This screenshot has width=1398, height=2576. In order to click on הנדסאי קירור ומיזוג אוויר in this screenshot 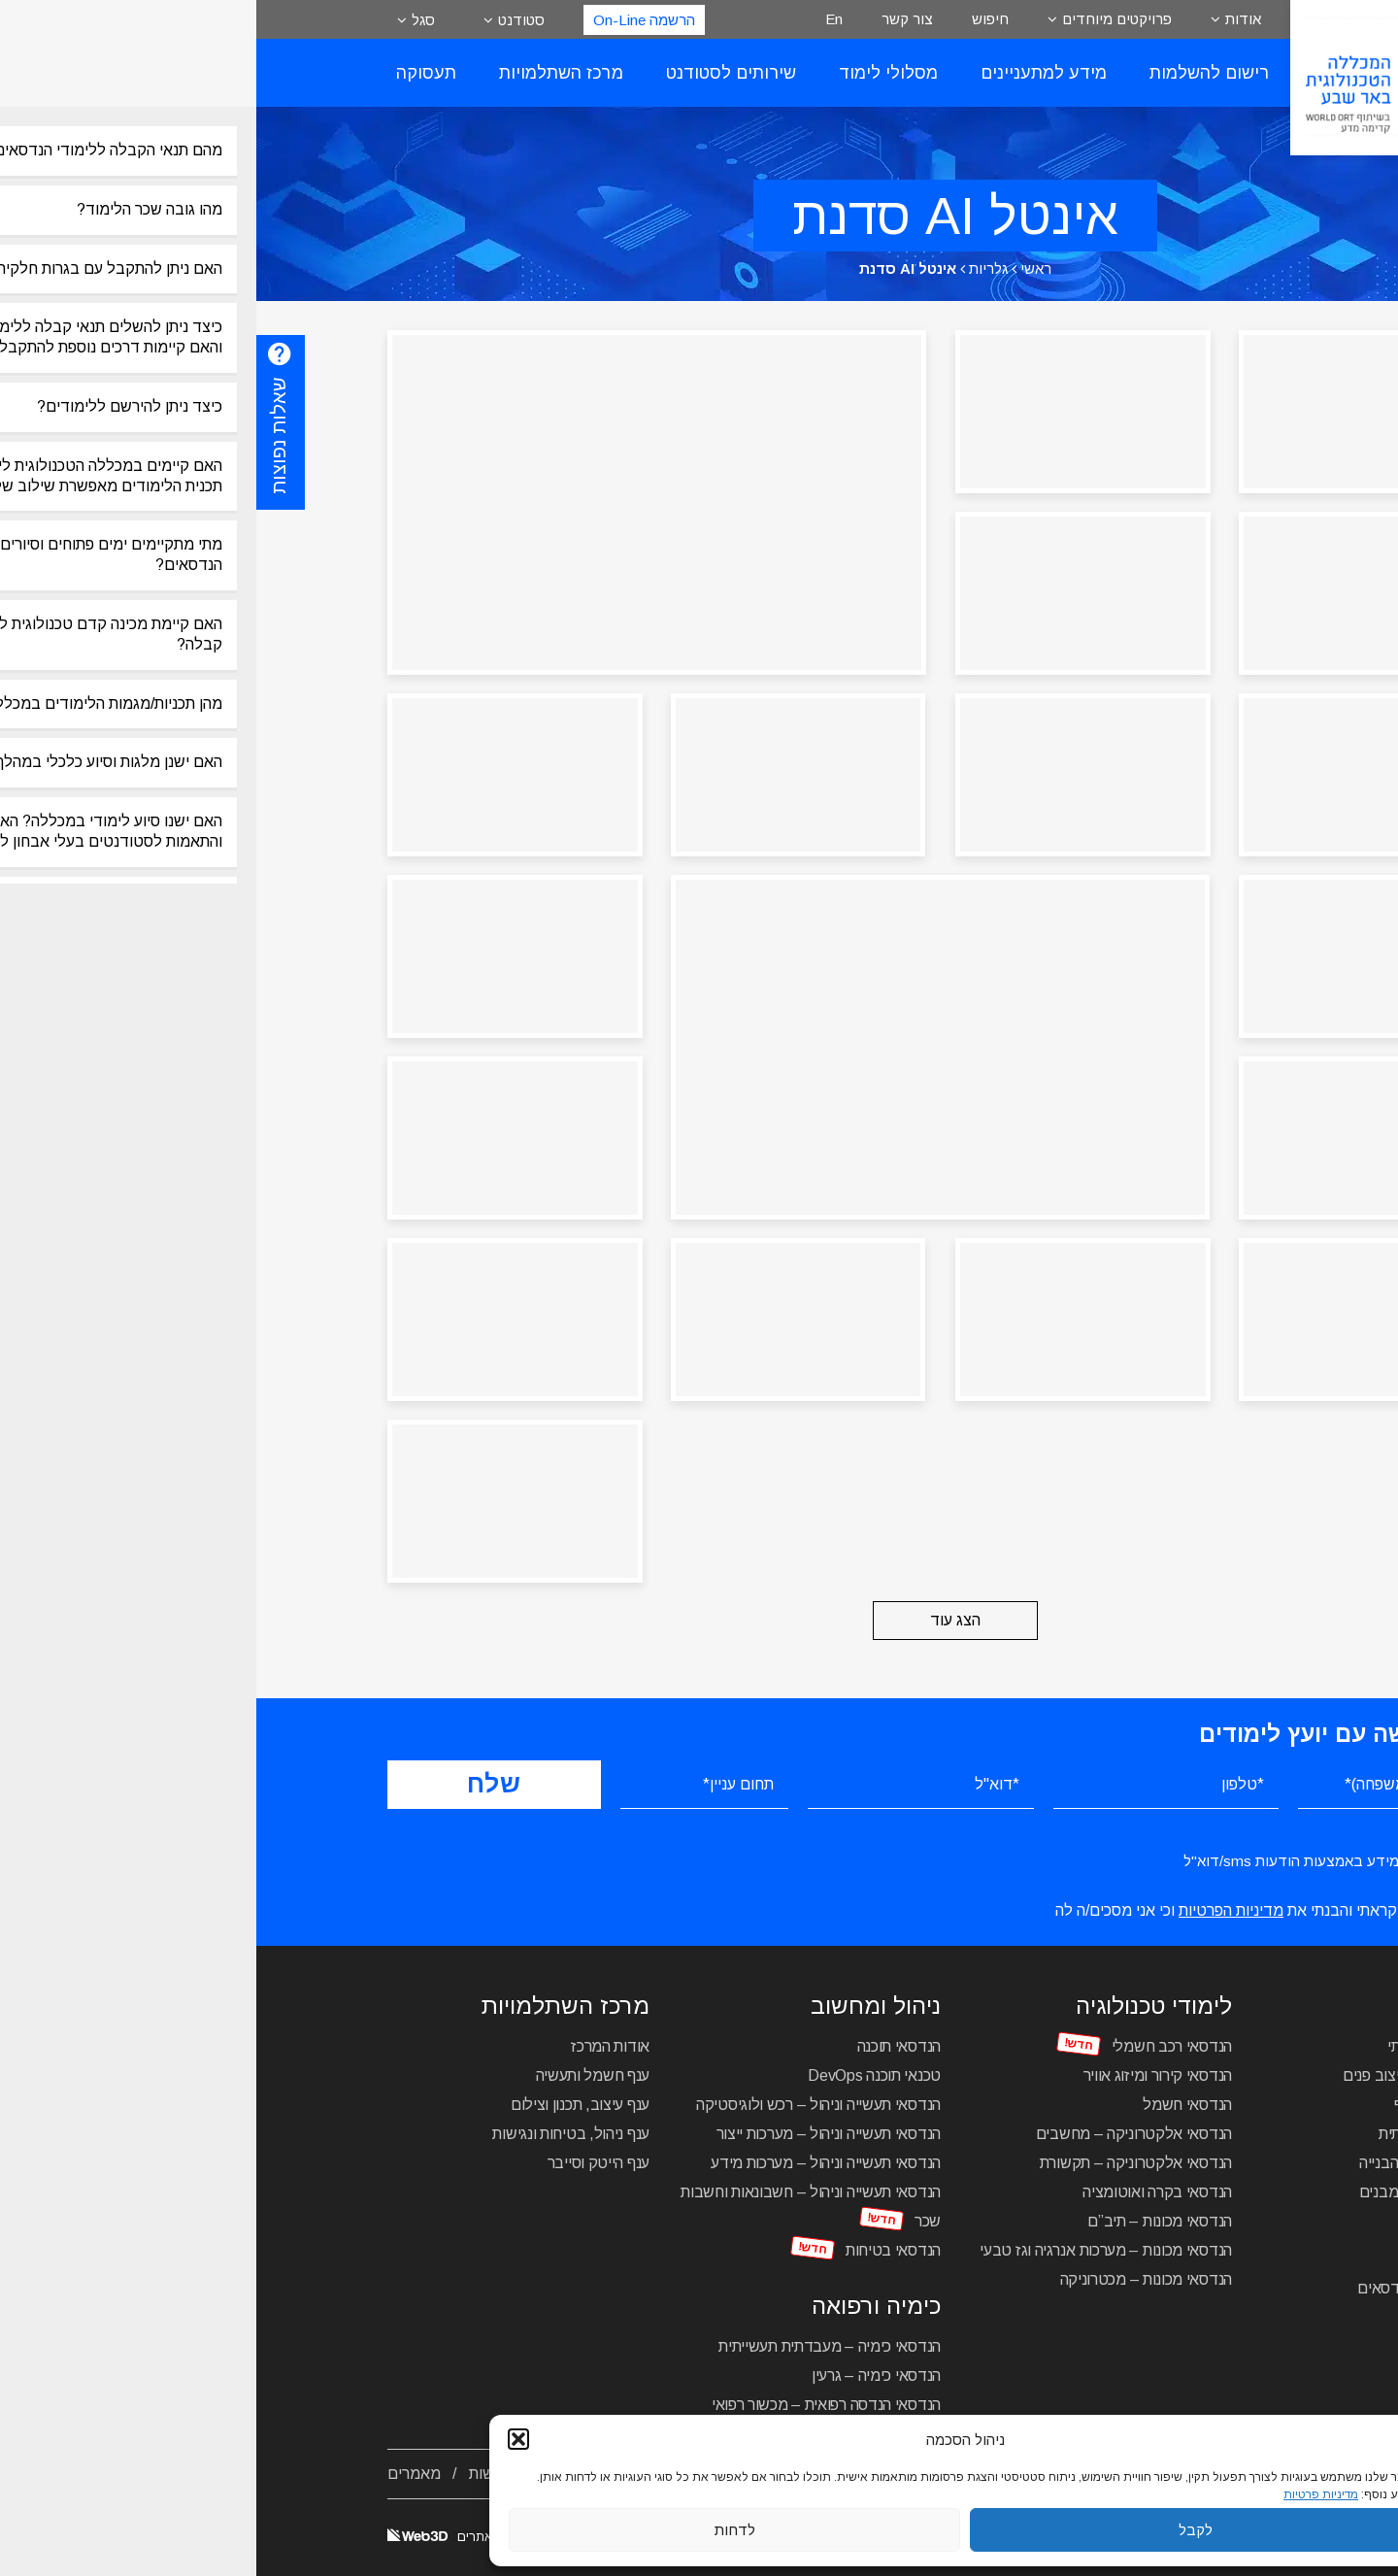, I will do `click(902, 2075)`.